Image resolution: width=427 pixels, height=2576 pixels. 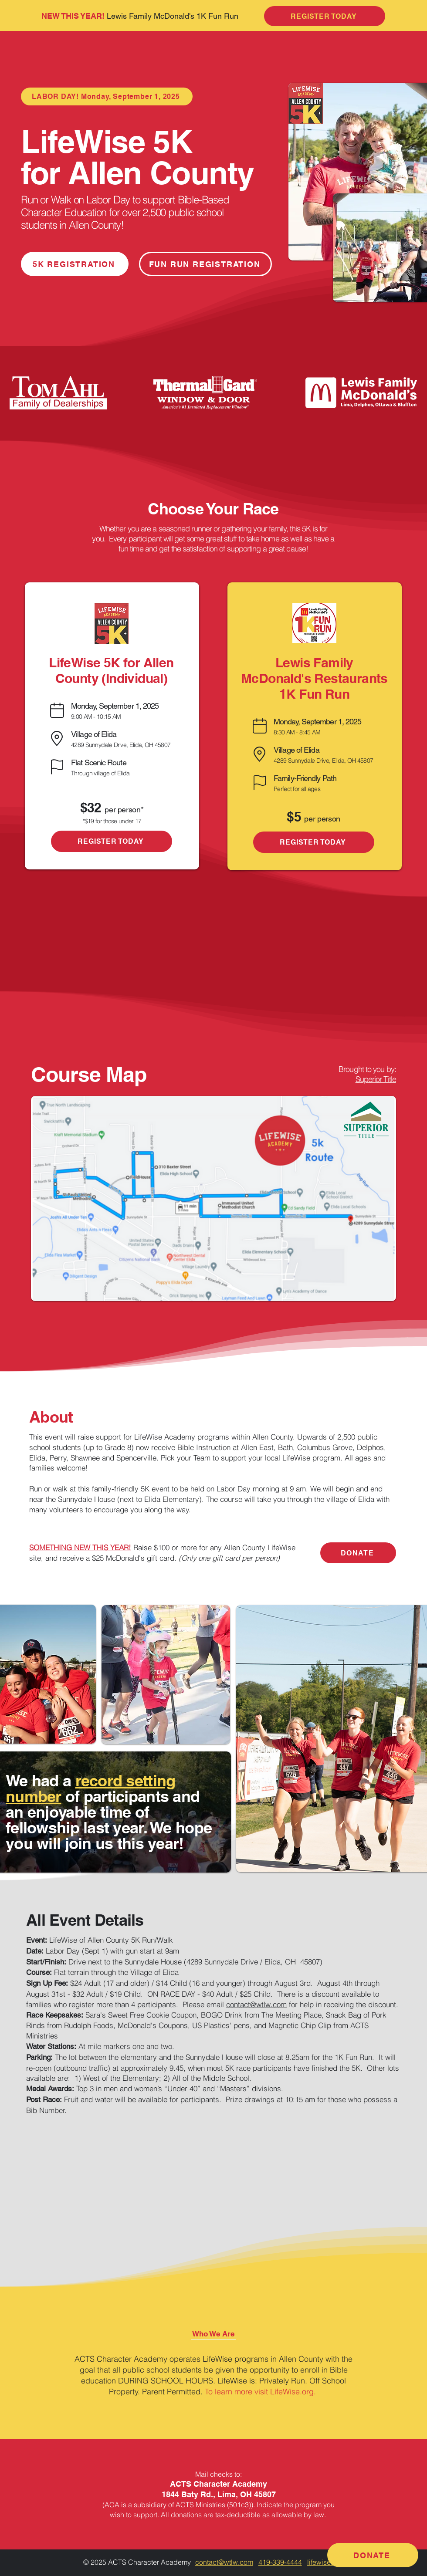 What do you see at coordinates (51, 1416) in the screenshot?
I see `About` at bounding box center [51, 1416].